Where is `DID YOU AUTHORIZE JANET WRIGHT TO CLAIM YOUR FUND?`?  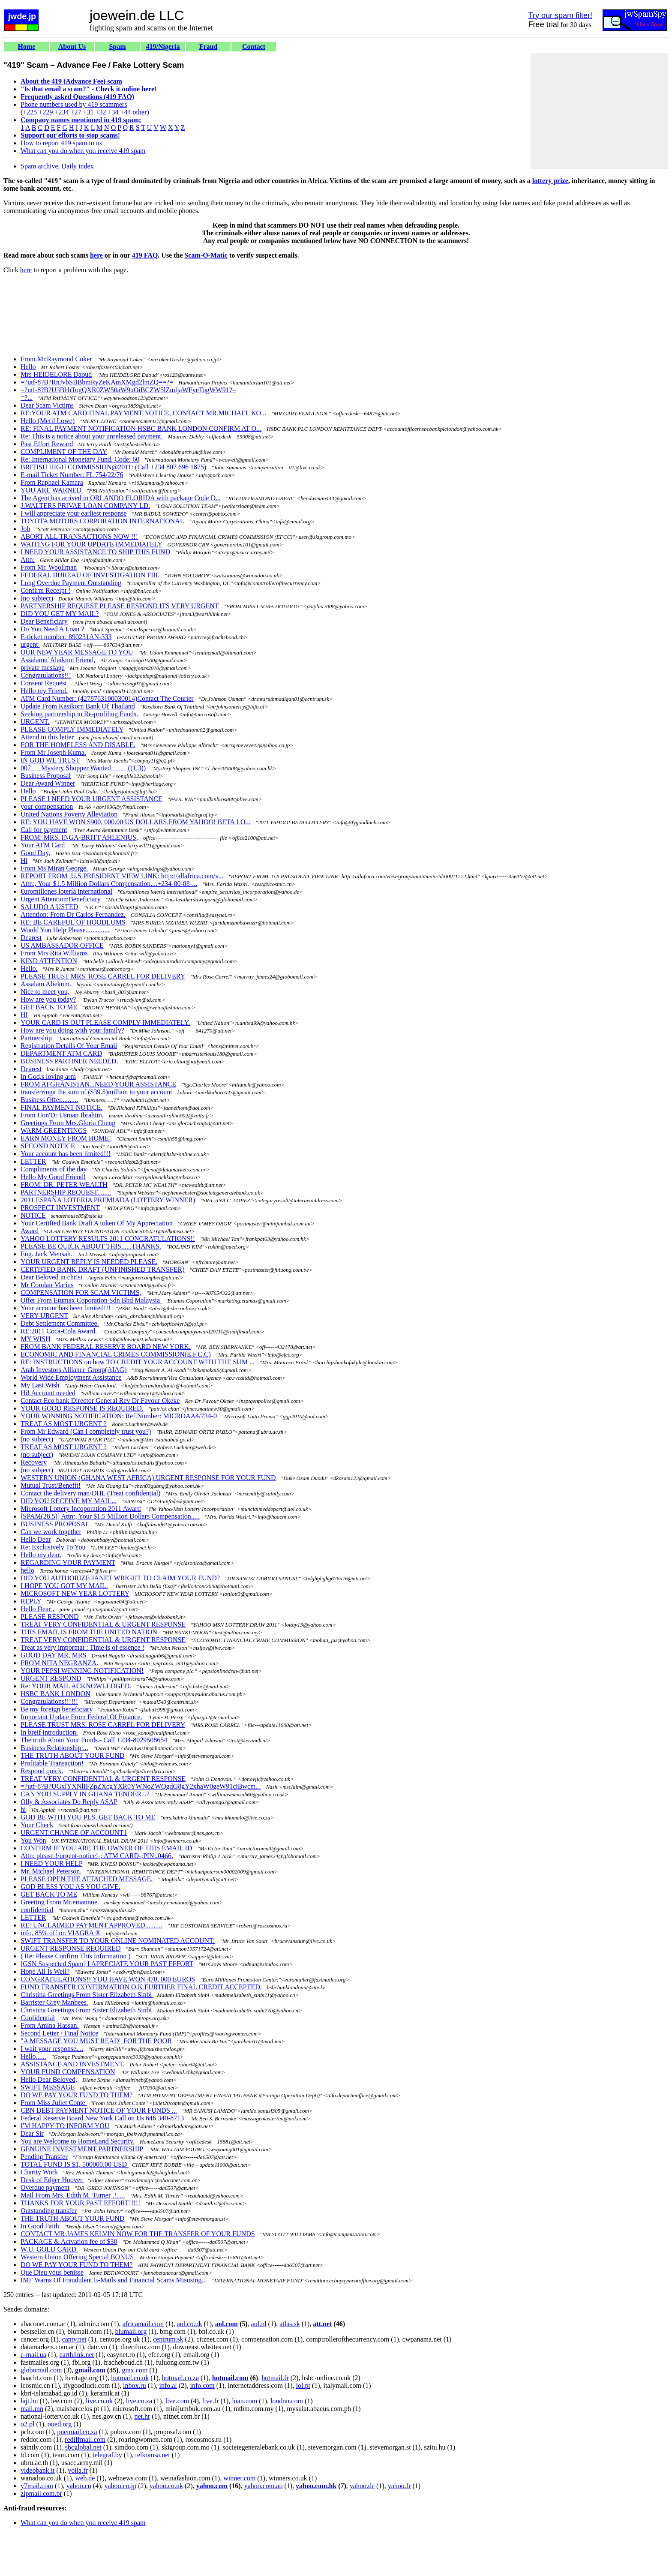 DID YOU AUTHORIZE JANET WRIGHT TO CLAIM YOUR FUND? is located at coordinates (120, 1578).